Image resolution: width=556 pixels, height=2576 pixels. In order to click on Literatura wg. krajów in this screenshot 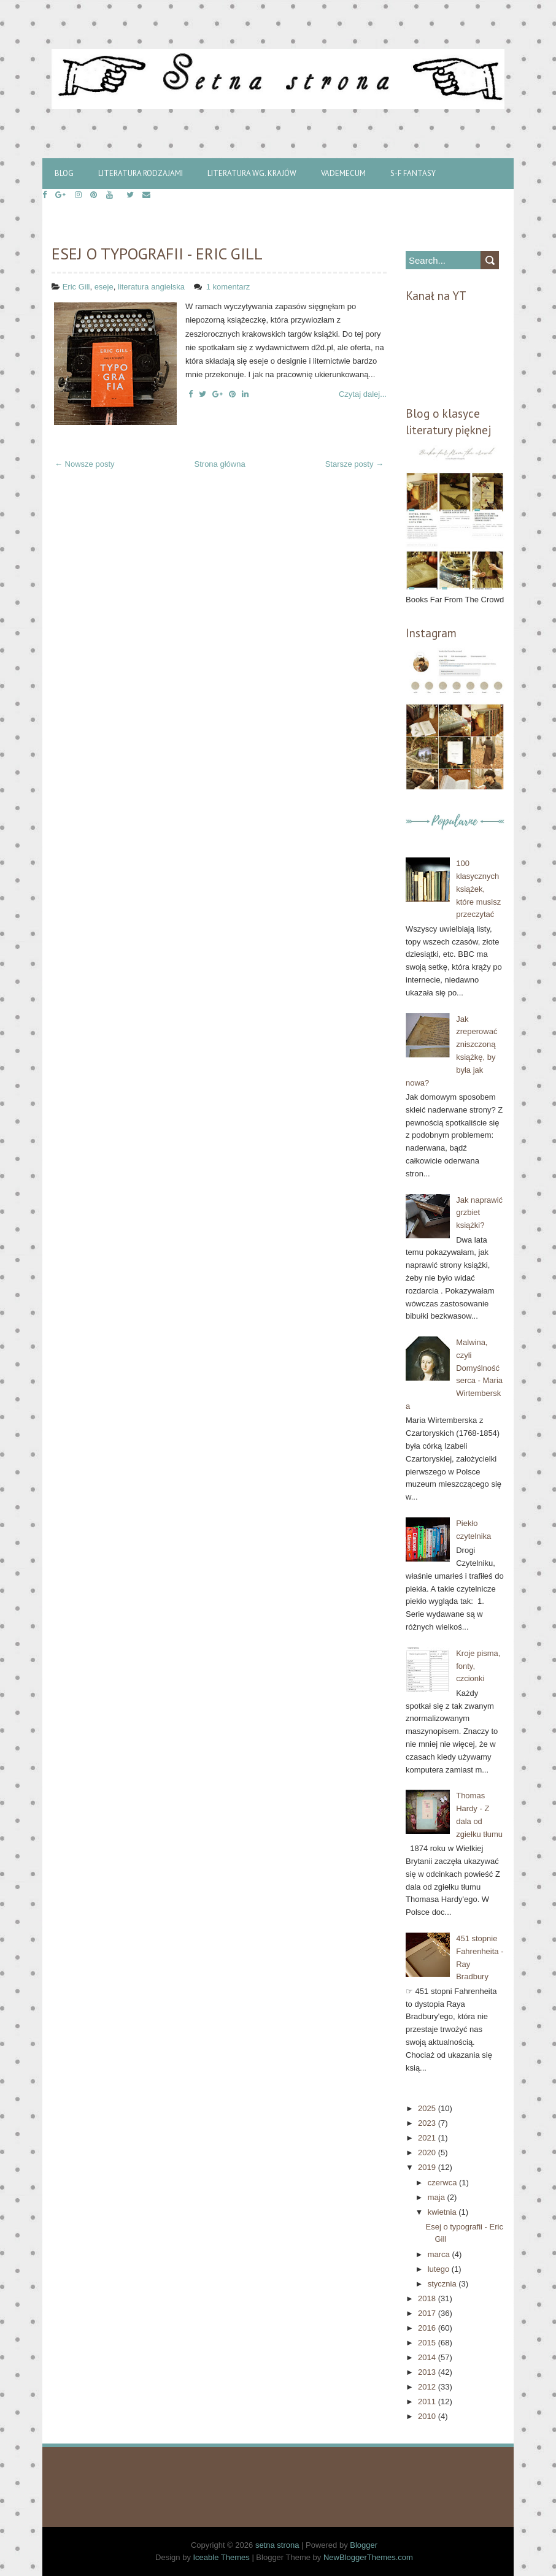, I will do `click(251, 173)`.